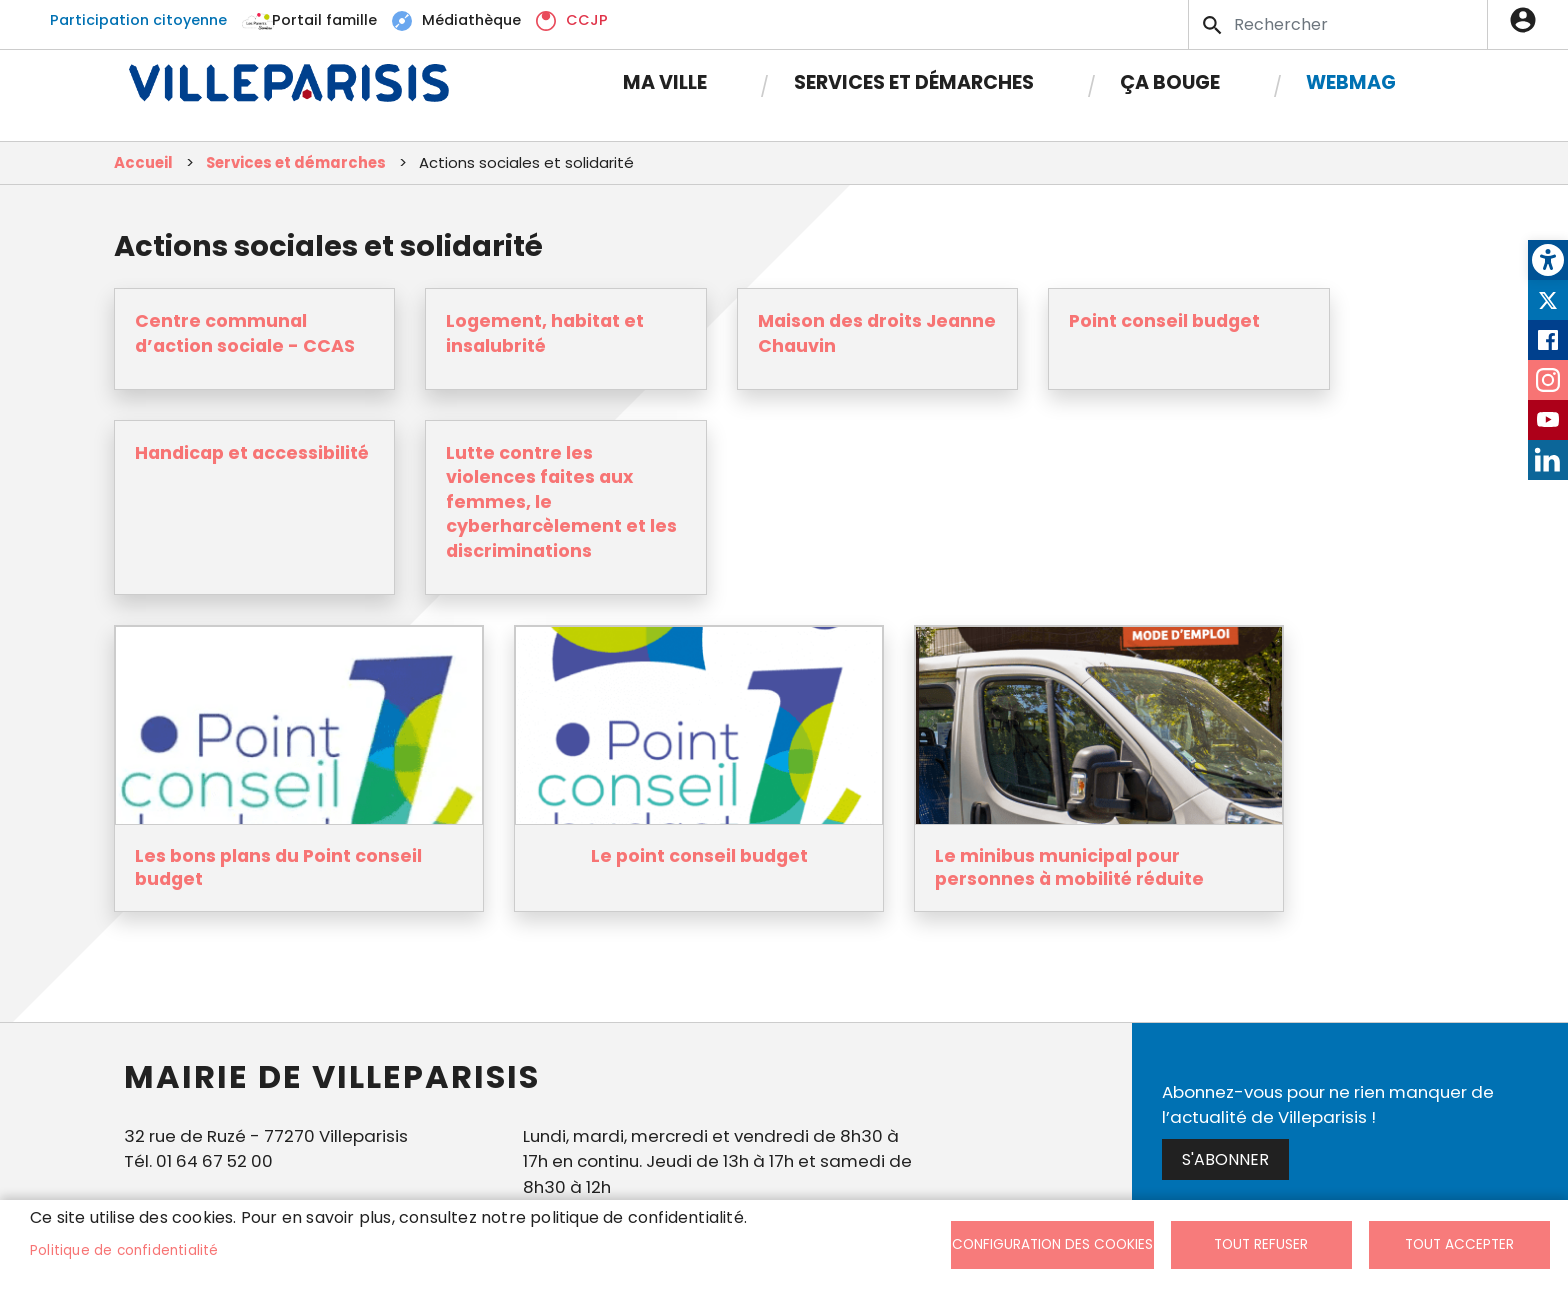  I want to click on Instagram [link], so click(1548, 380).